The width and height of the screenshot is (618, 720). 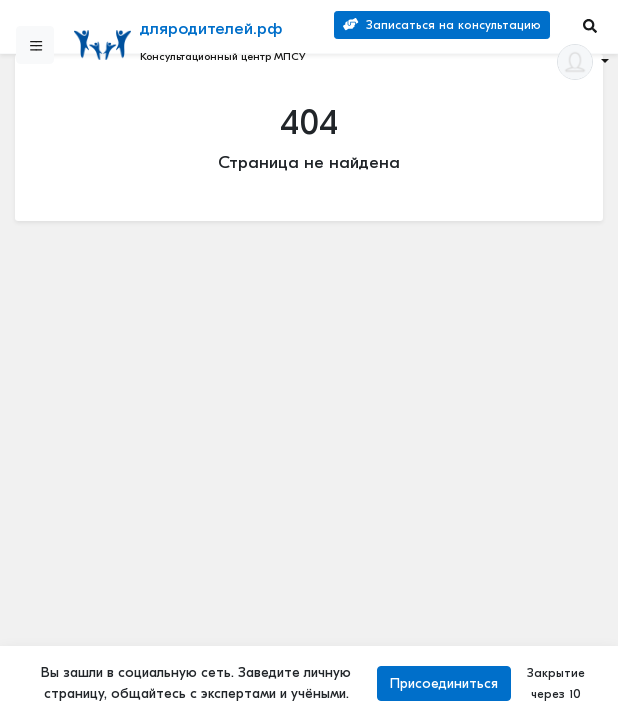 I want to click on Присоединиться, so click(x=444, y=683).